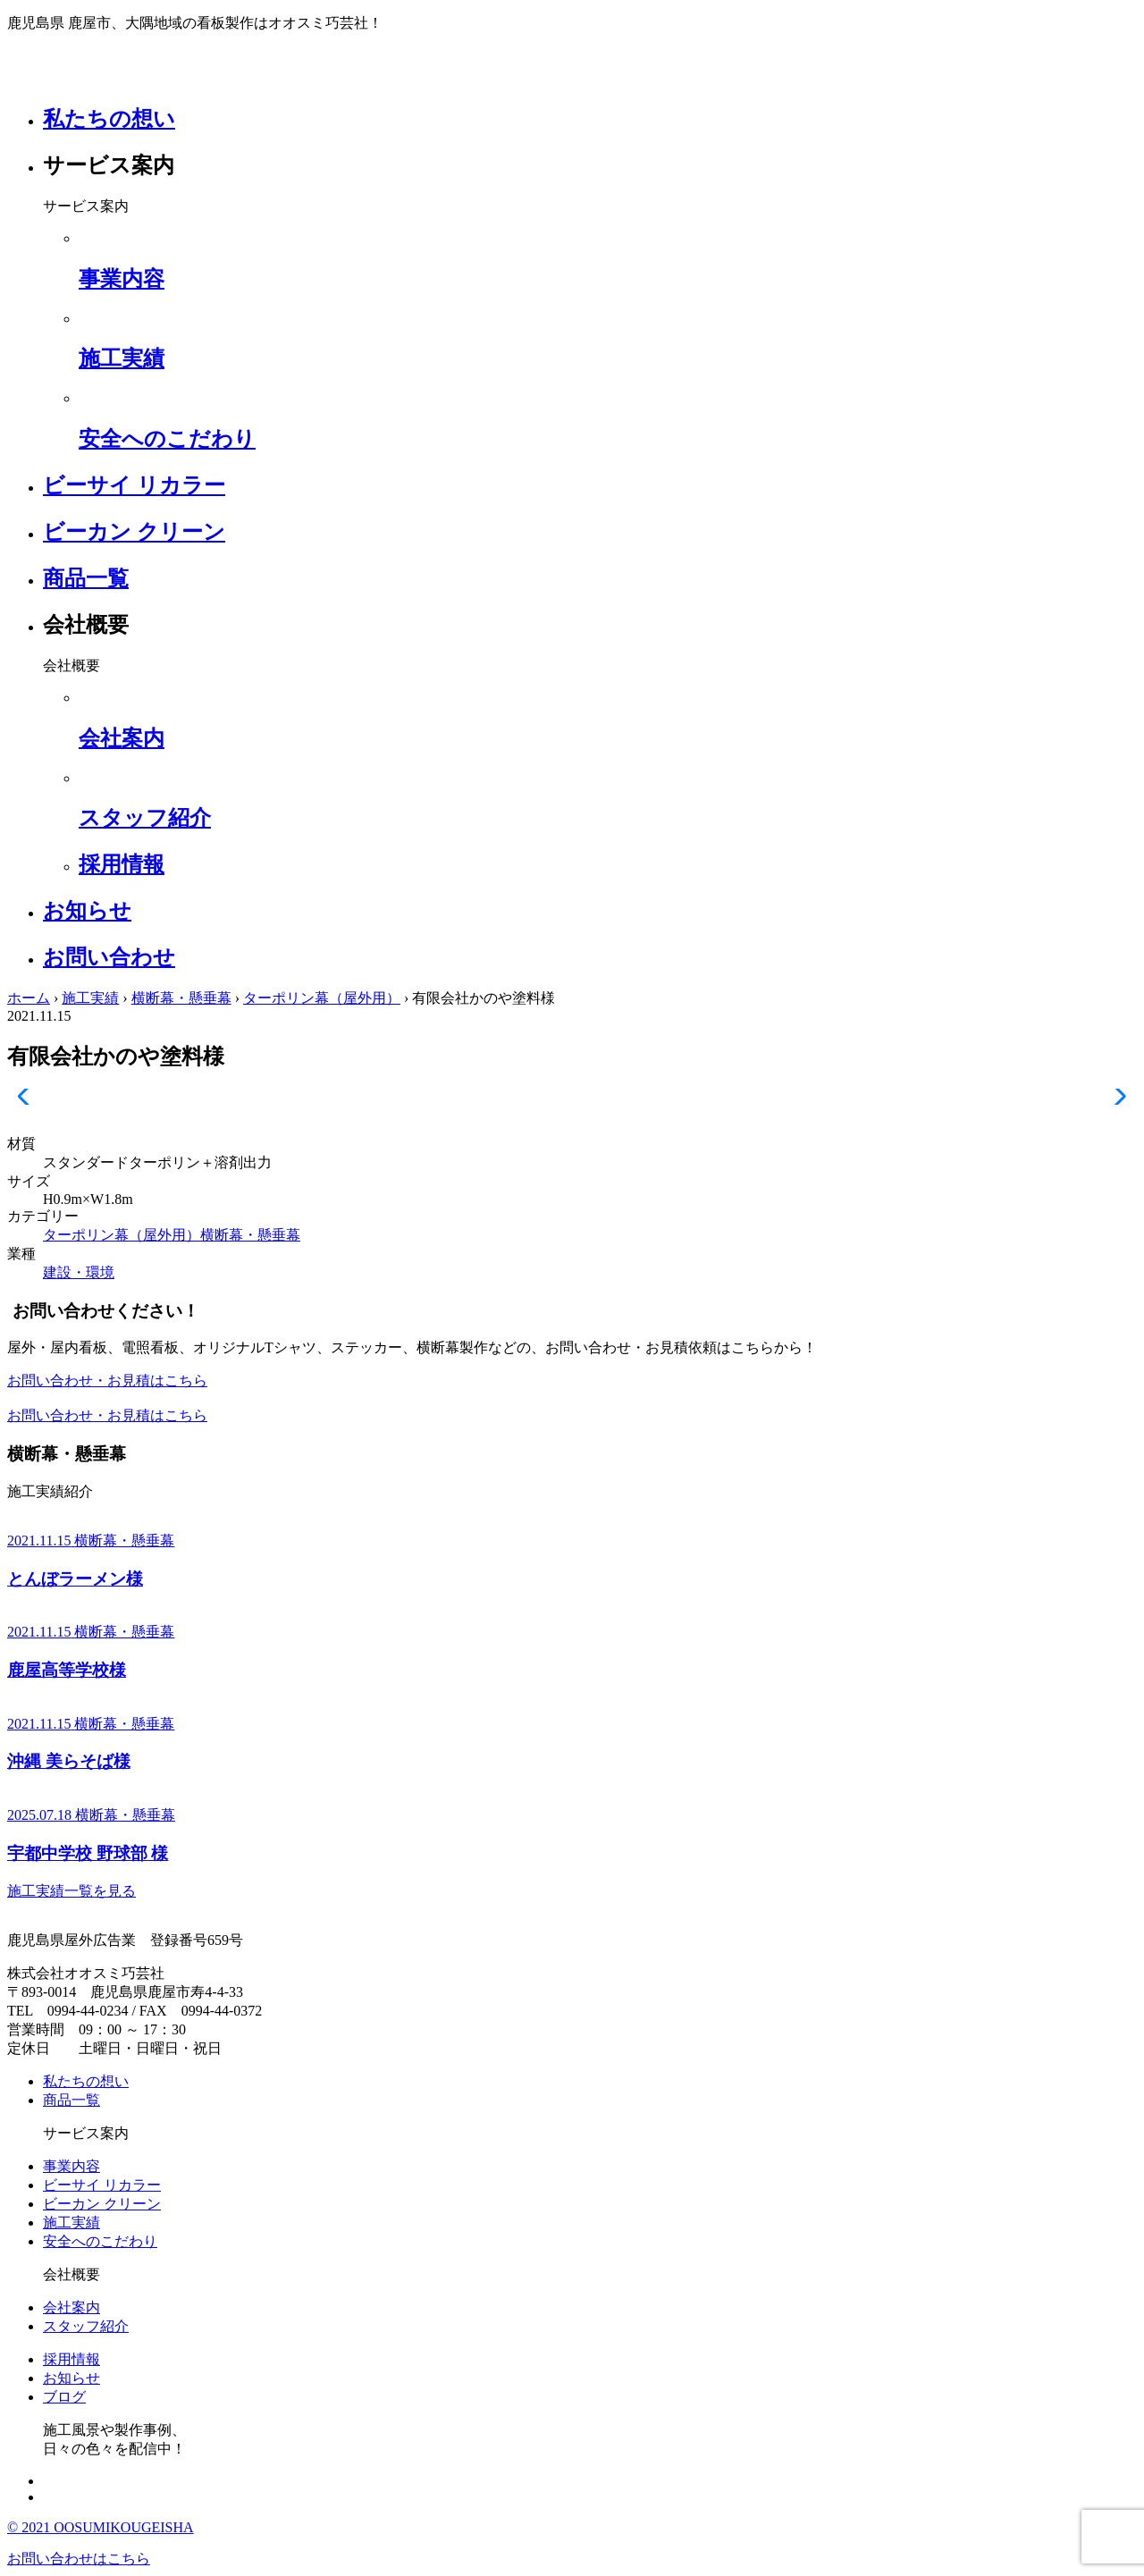  Describe the element at coordinates (109, 957) in the screenshot. I see `お問い合わせ` at that location.